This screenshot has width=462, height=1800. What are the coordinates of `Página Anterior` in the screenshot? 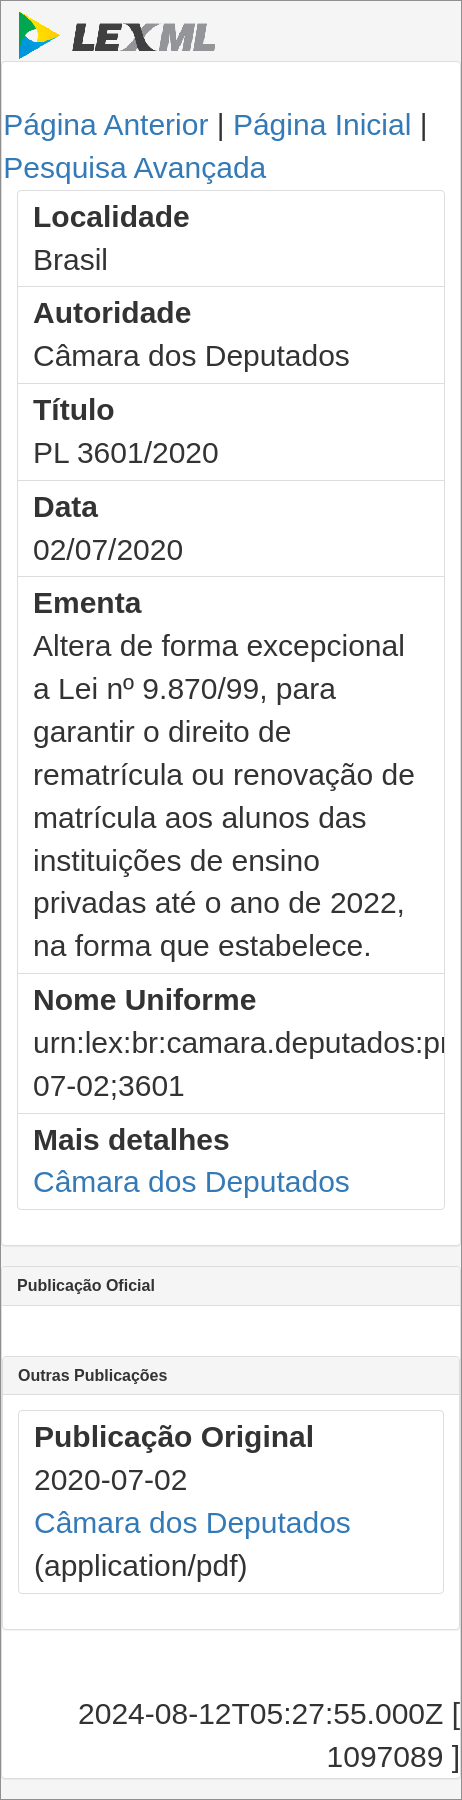 It's located at (105, 124).